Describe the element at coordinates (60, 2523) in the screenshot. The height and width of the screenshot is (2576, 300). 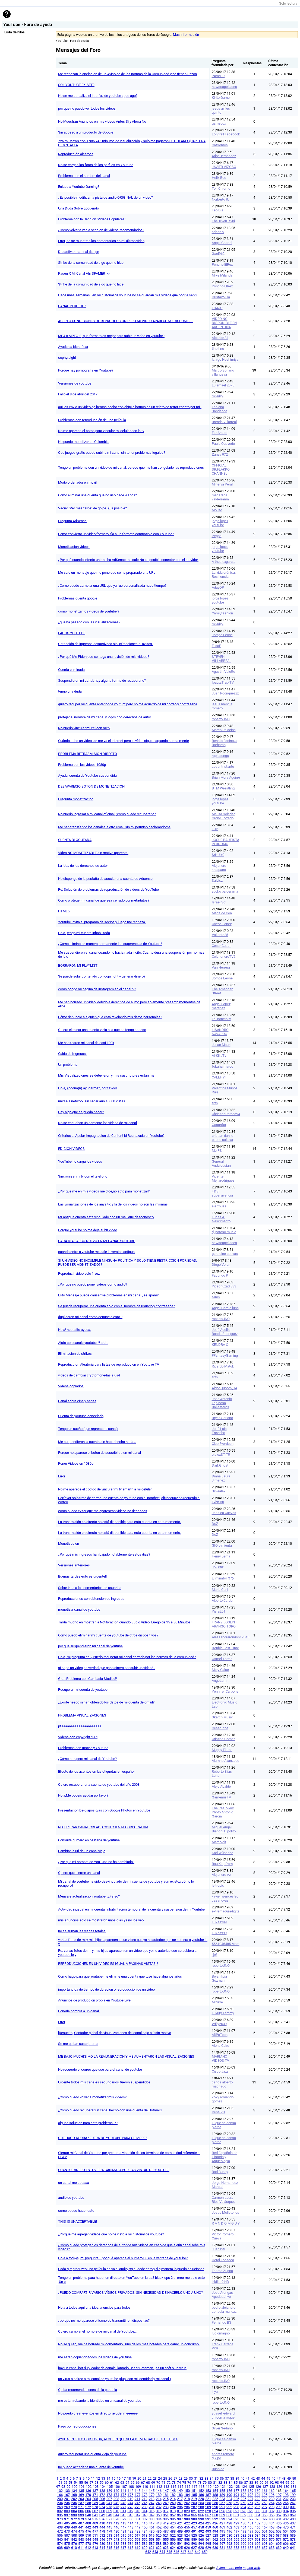
I see `404` at that location.